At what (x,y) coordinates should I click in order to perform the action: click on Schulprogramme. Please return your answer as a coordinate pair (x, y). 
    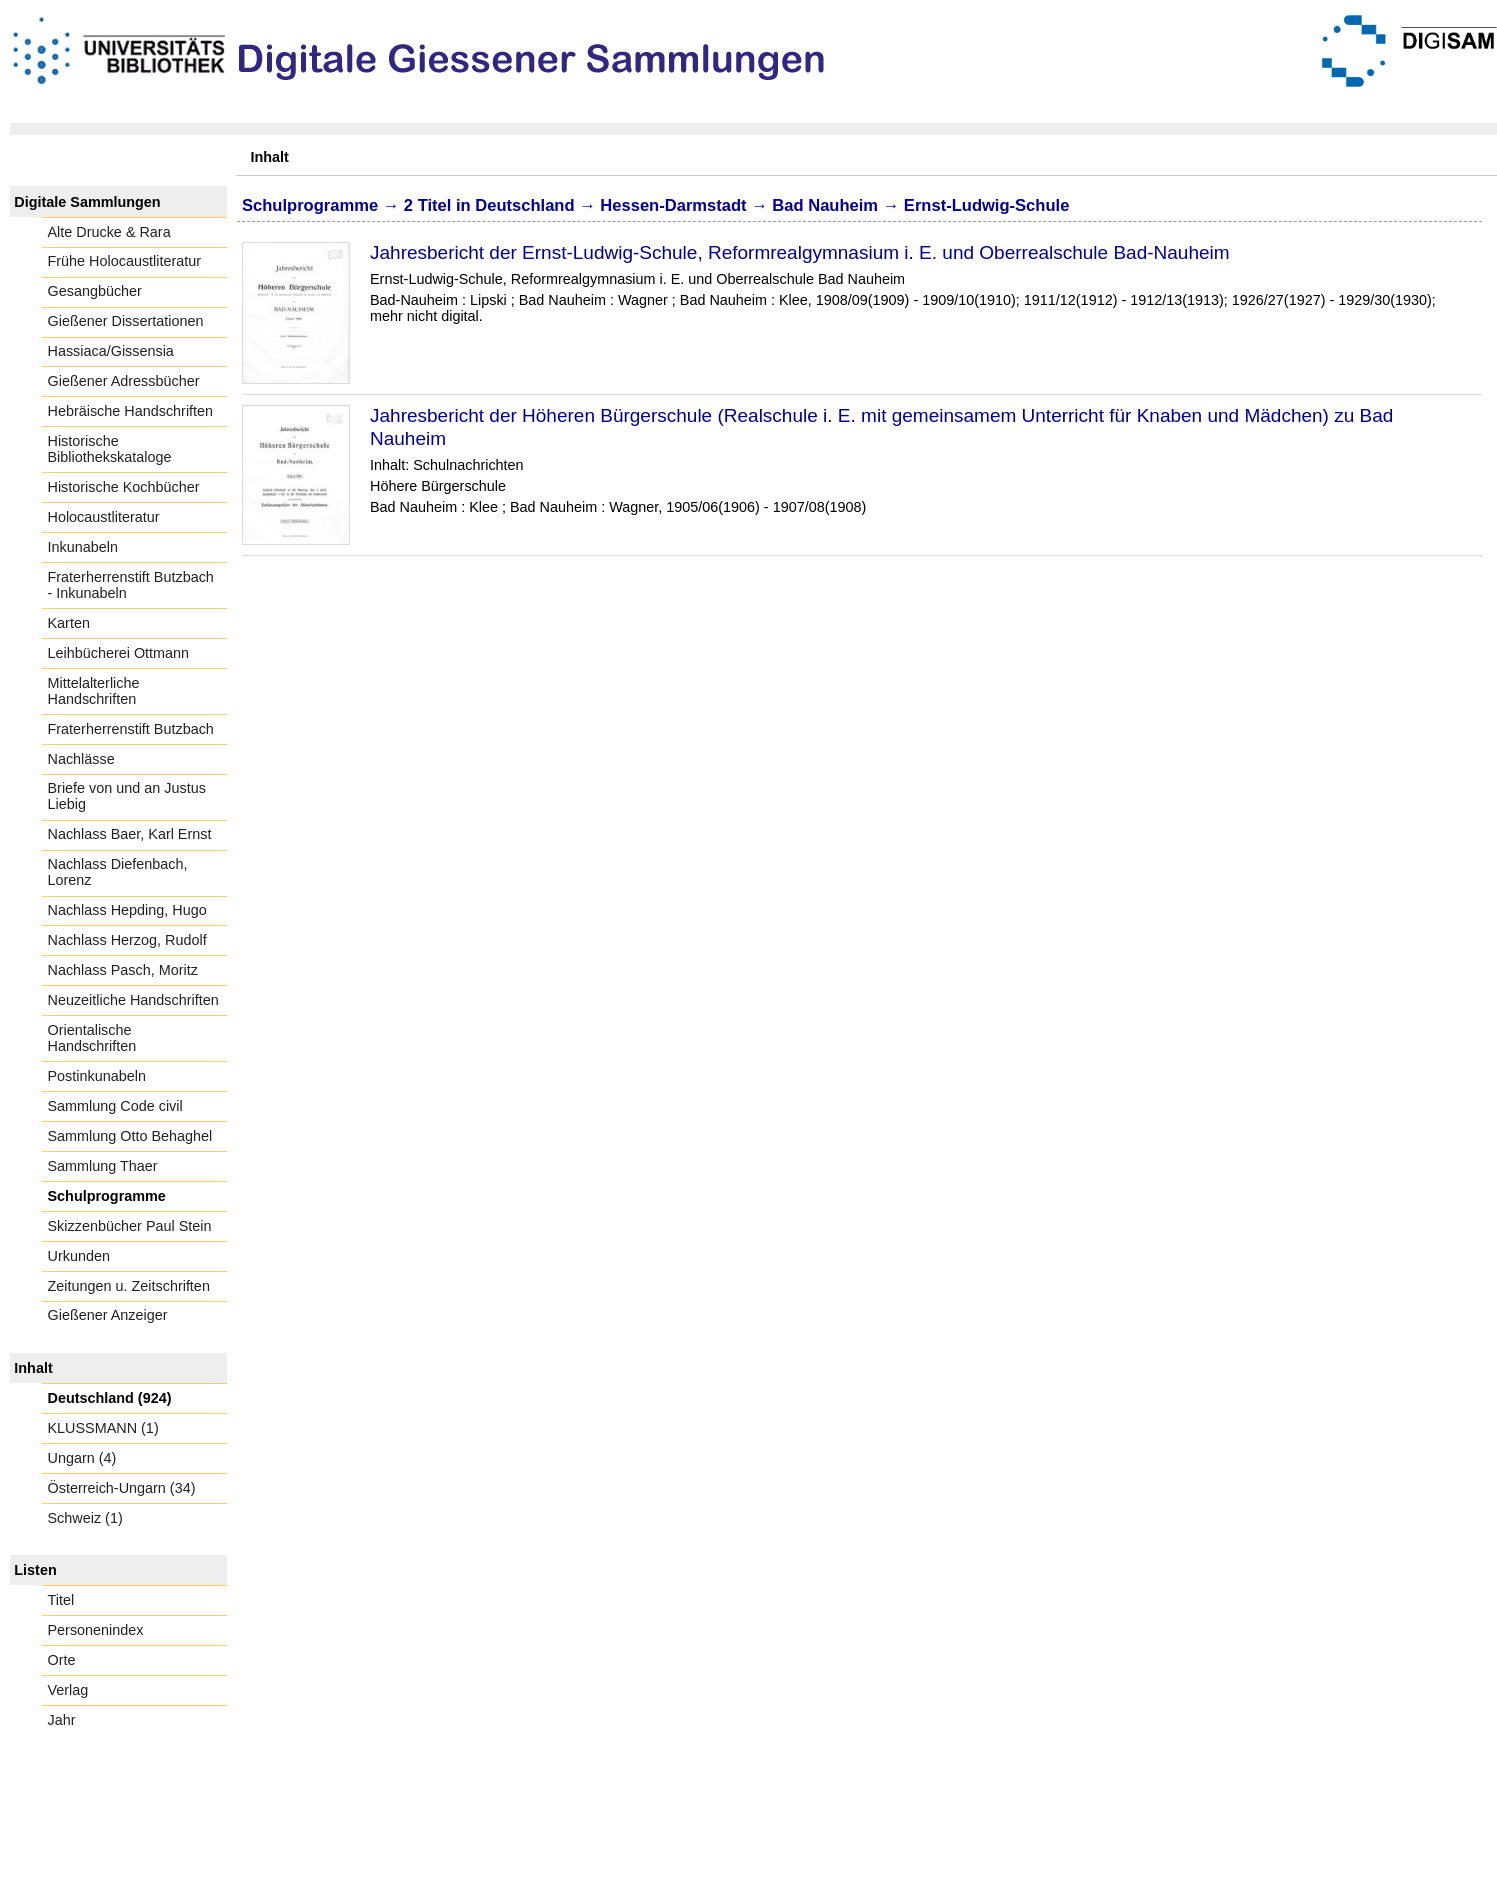
    Looking at the image, I should click on (107, 1196).